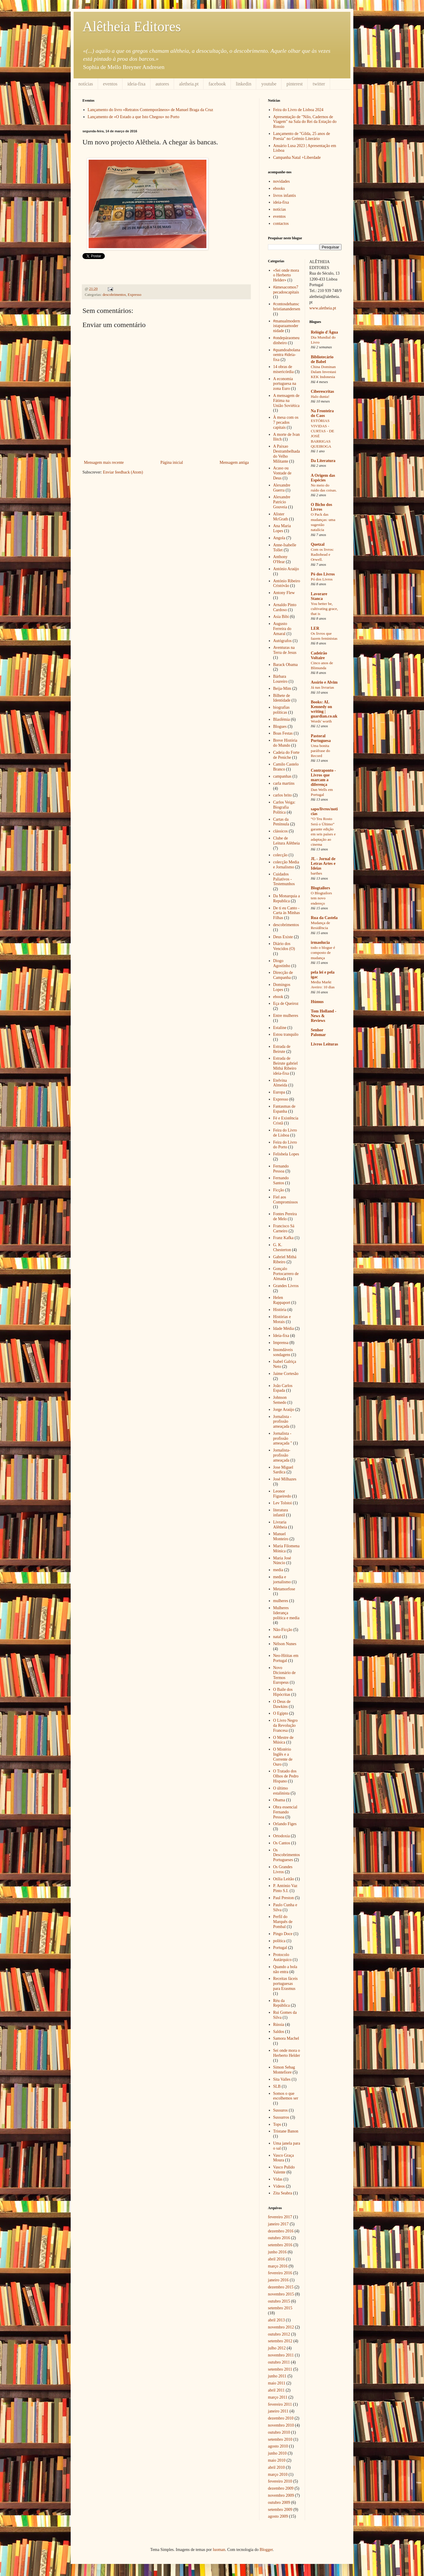 The image size is (424, 2576). What do you see at coordinates (277, 2266) in the screenshot?
I see `março 2016` at bounding box center [277, 2266].